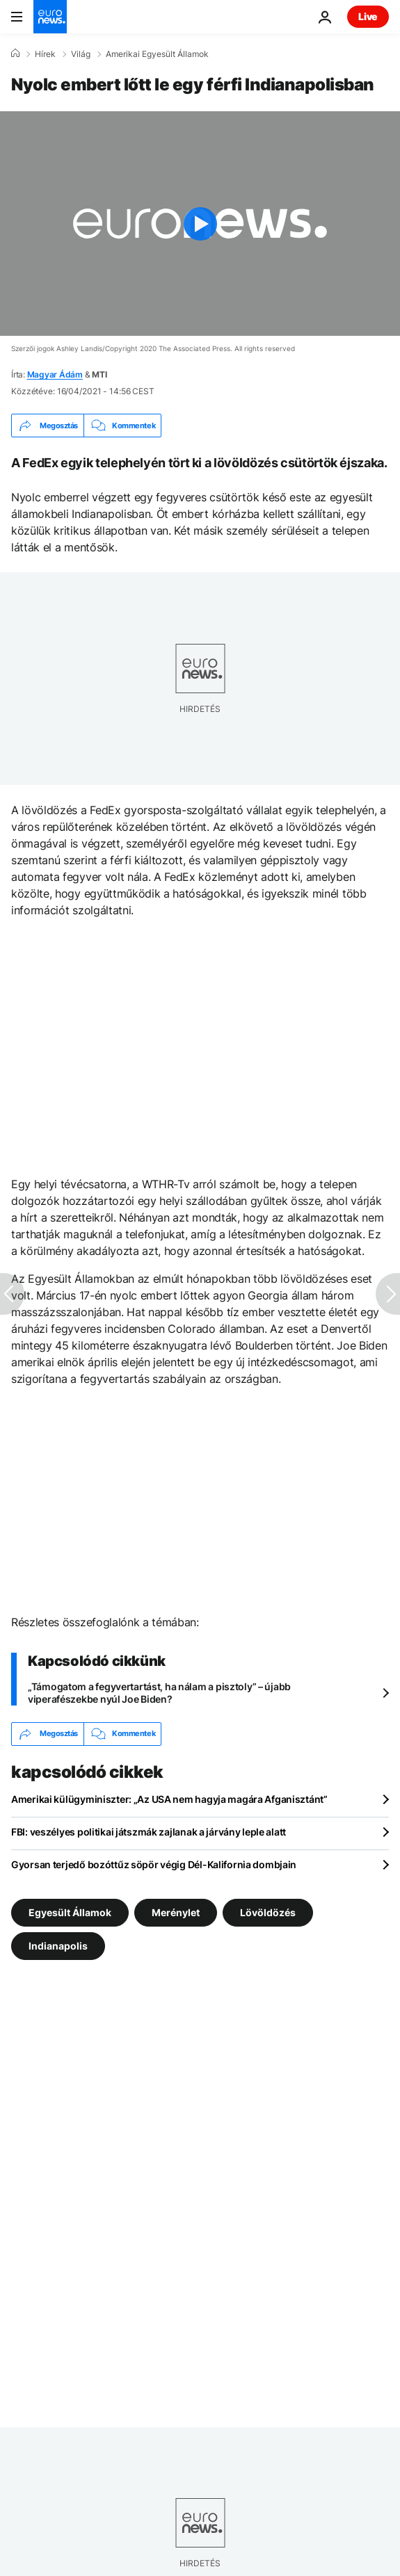 Image resolution: width=400 pixels, height=2576 pixels. I want to click on Világ, so click(80, 54).